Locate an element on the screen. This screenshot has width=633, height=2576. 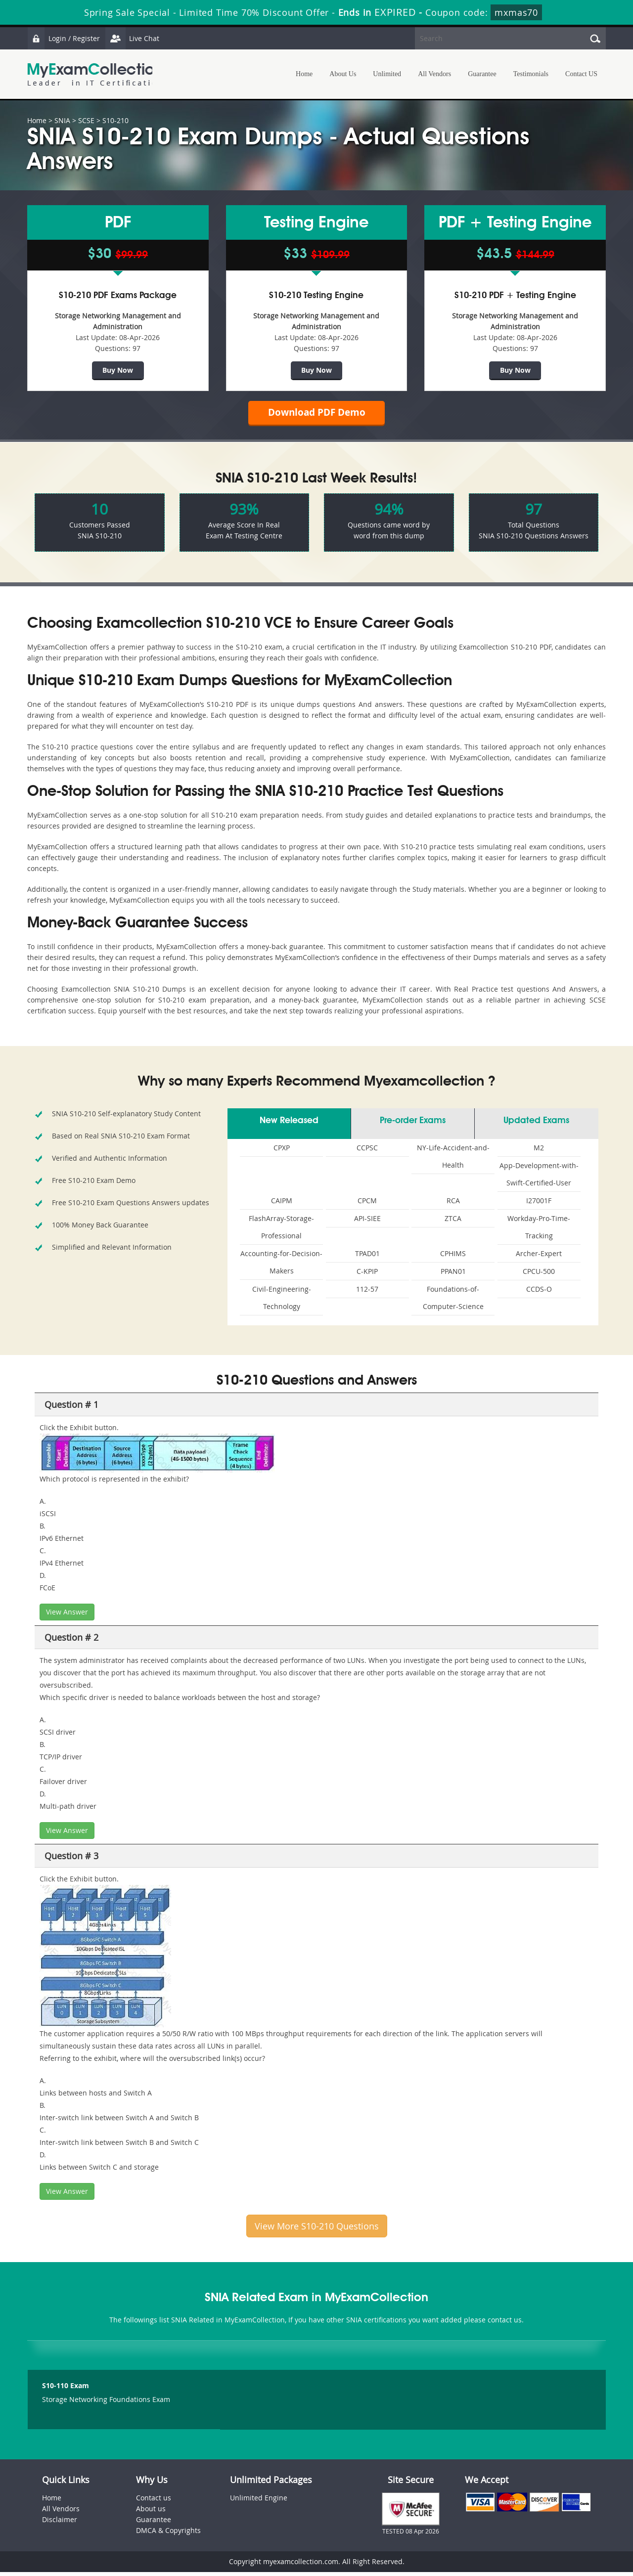
New Released is located at coordinates (289, 1124).